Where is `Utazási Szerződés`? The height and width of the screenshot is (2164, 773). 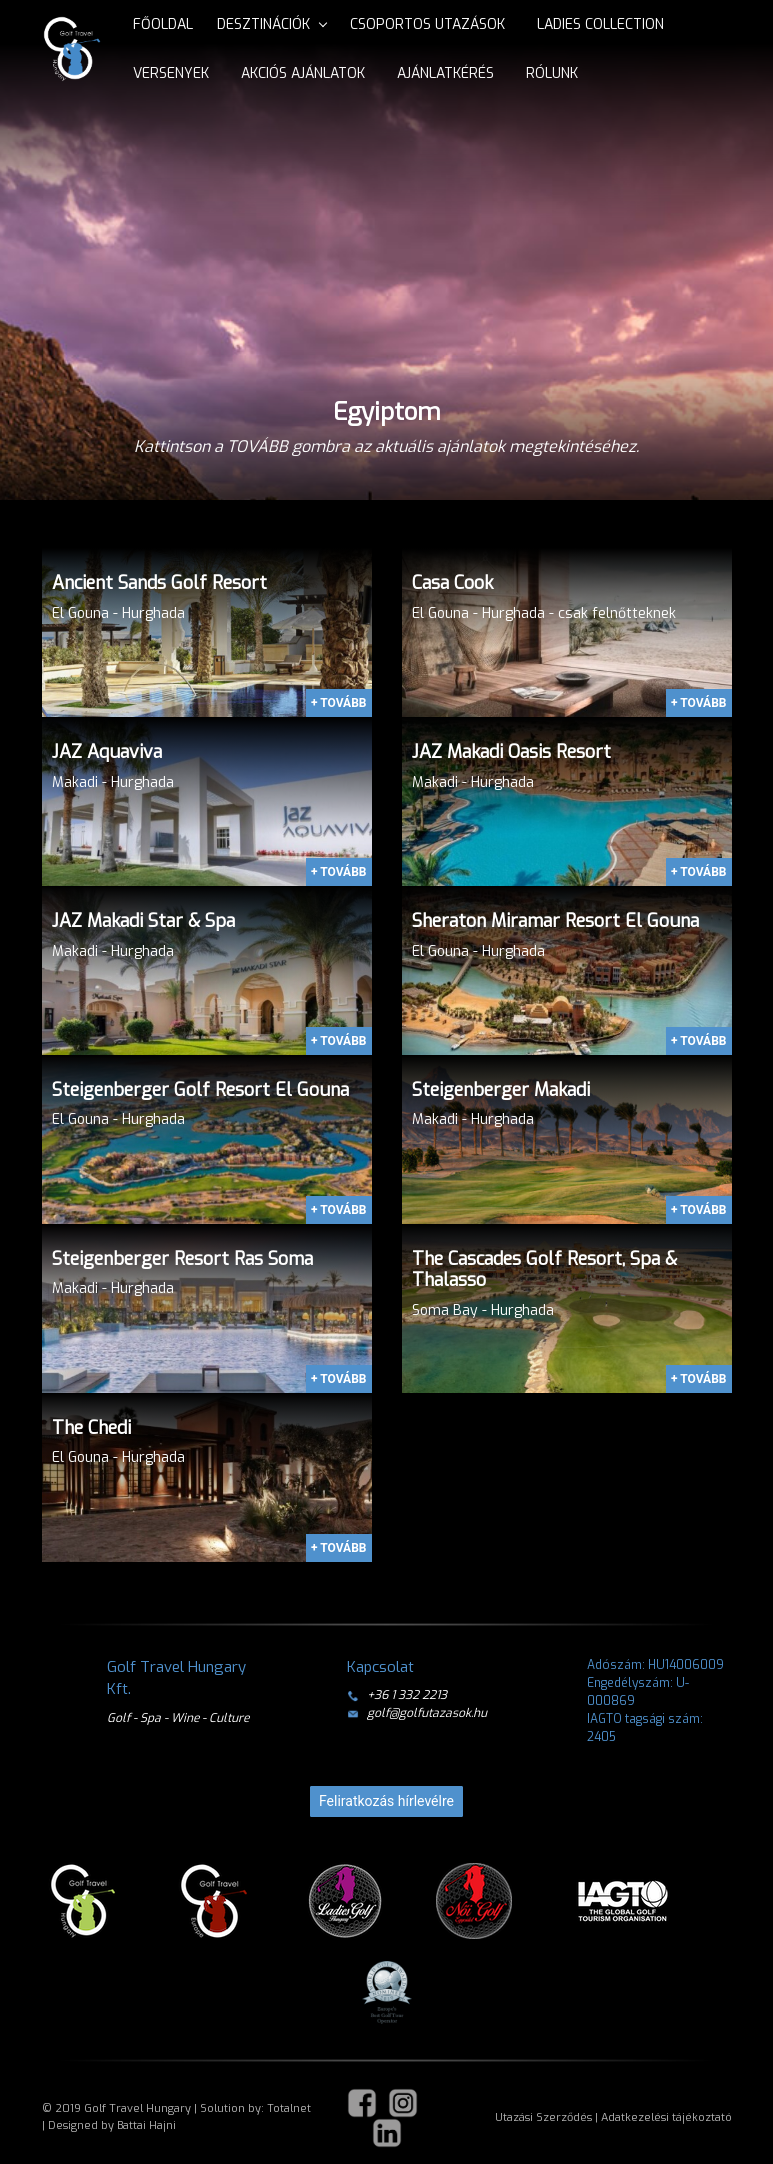 Utazási Szerződés is located at coordinates (543, 2117).